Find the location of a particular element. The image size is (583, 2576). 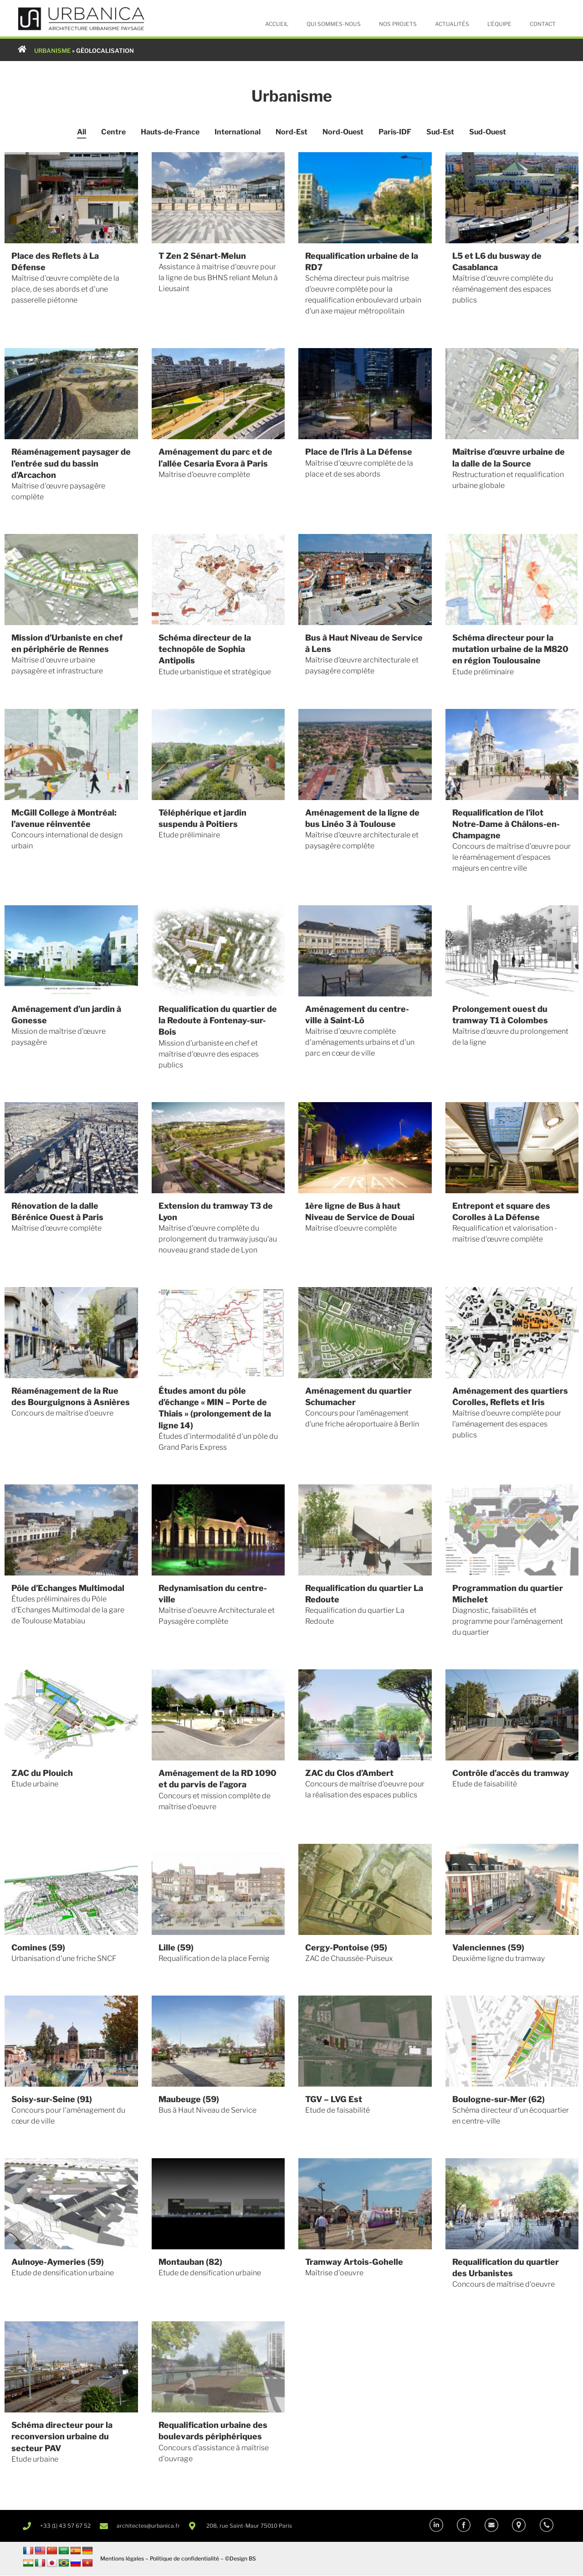

Nos projets is located at coordinates (398, 24).